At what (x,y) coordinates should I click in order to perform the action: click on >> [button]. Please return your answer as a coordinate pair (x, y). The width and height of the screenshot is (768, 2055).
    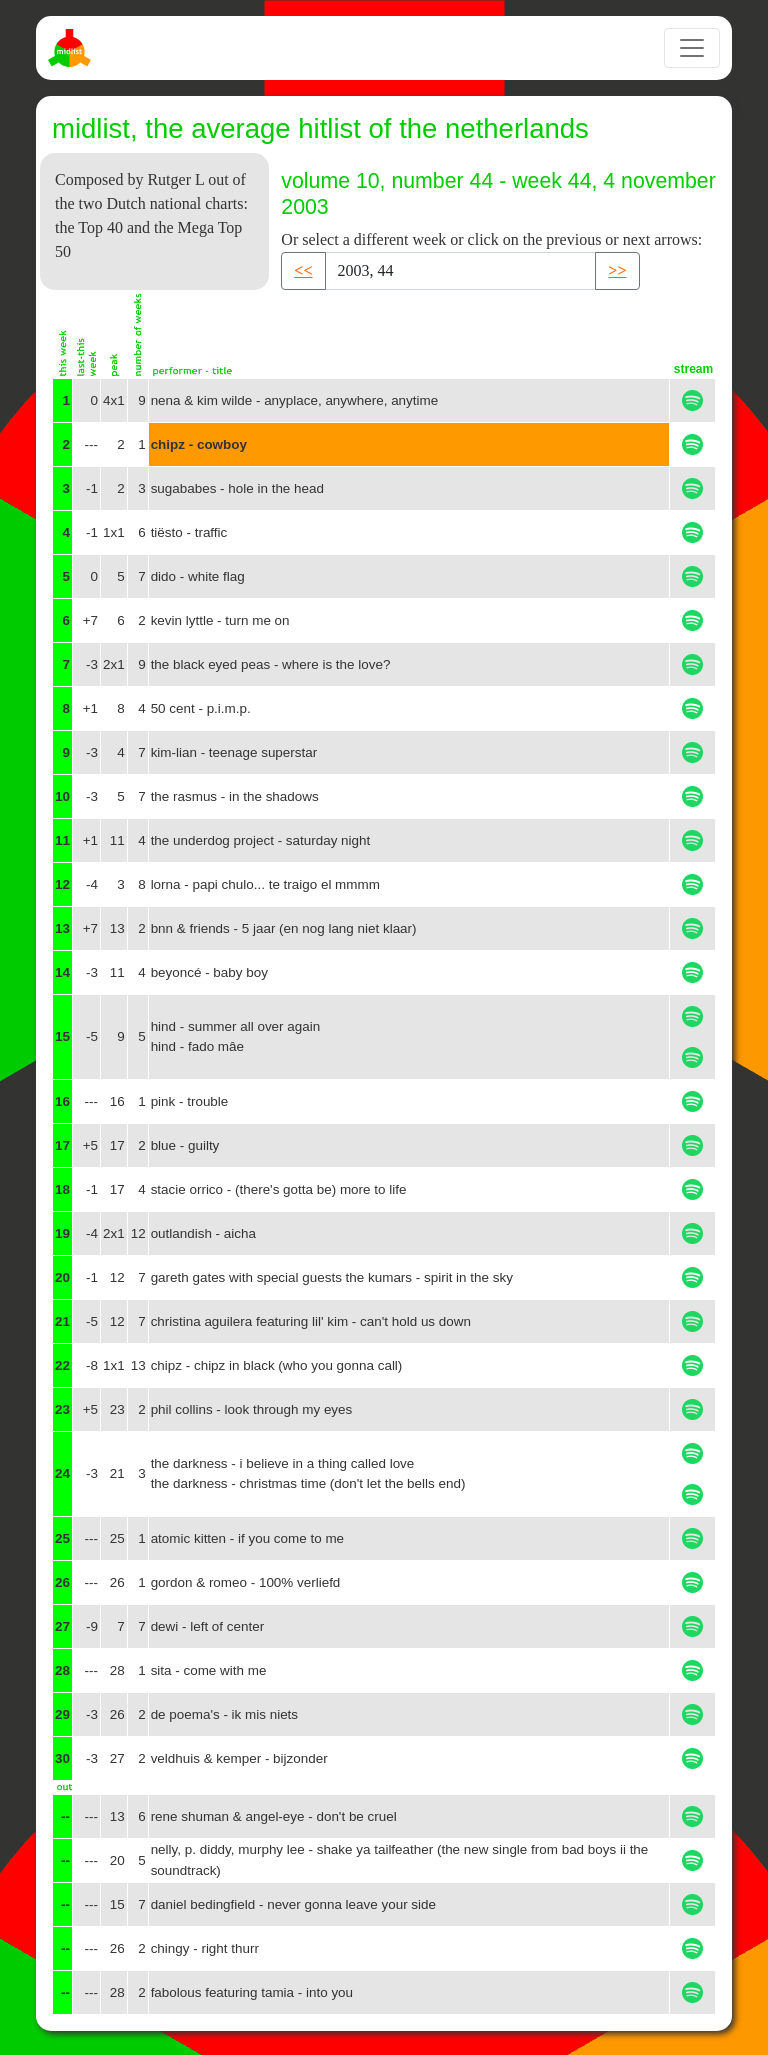
    Looking at the image, I should click on (617, 270).